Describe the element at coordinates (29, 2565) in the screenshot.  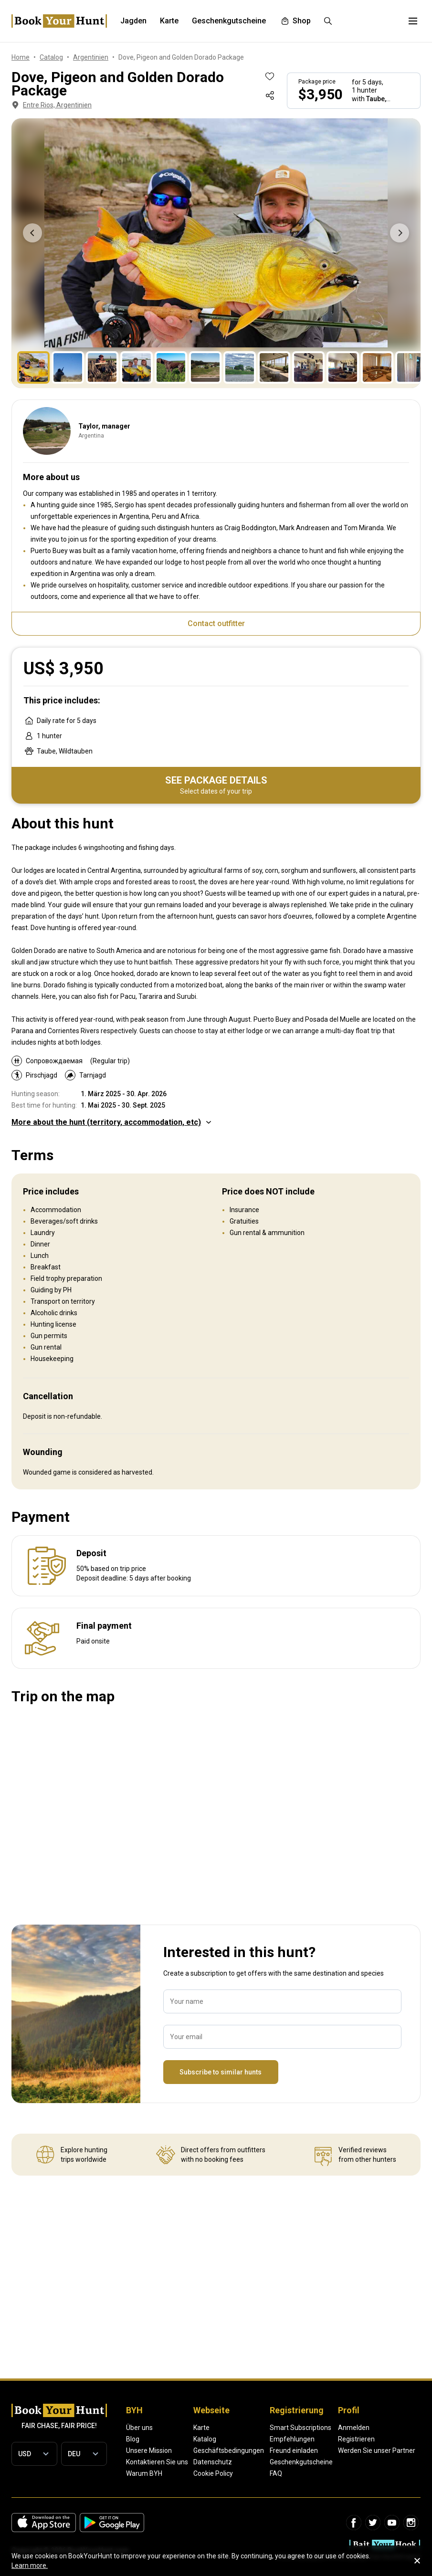
I see `Learn more.` at that location.